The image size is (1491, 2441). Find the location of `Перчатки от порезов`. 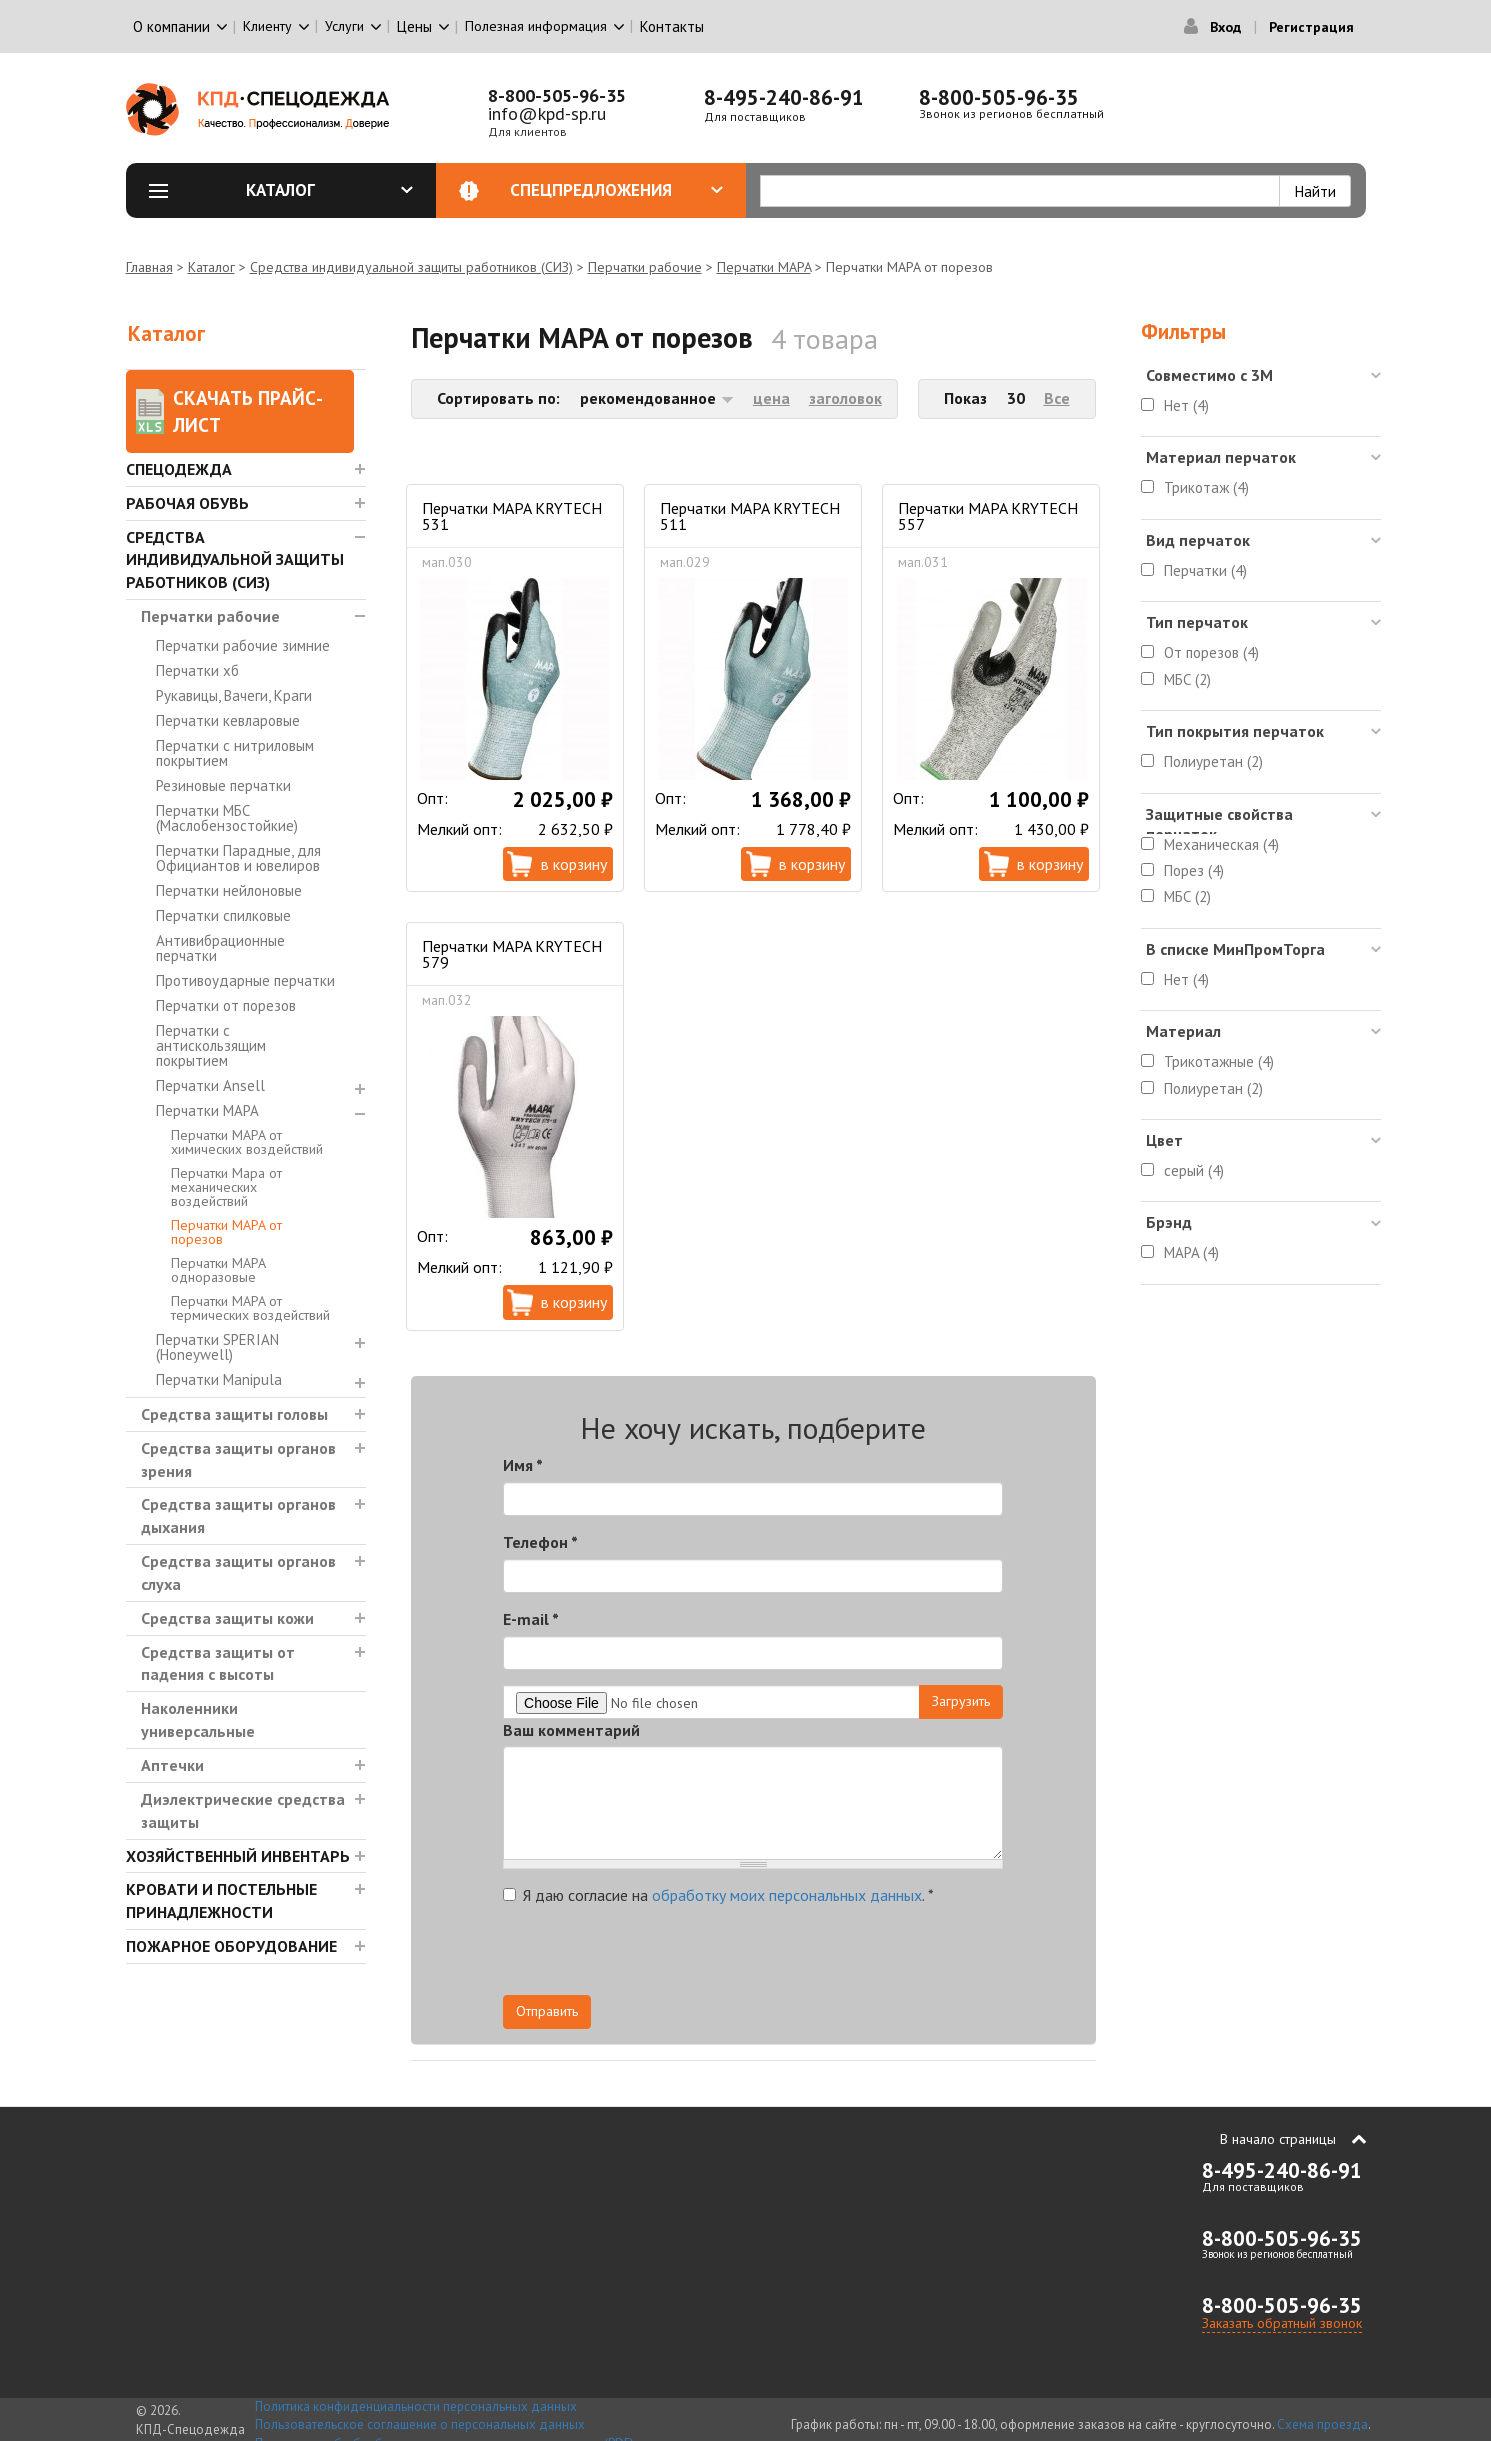

Перчатки от порезов is located at coordinates (226, 1005).